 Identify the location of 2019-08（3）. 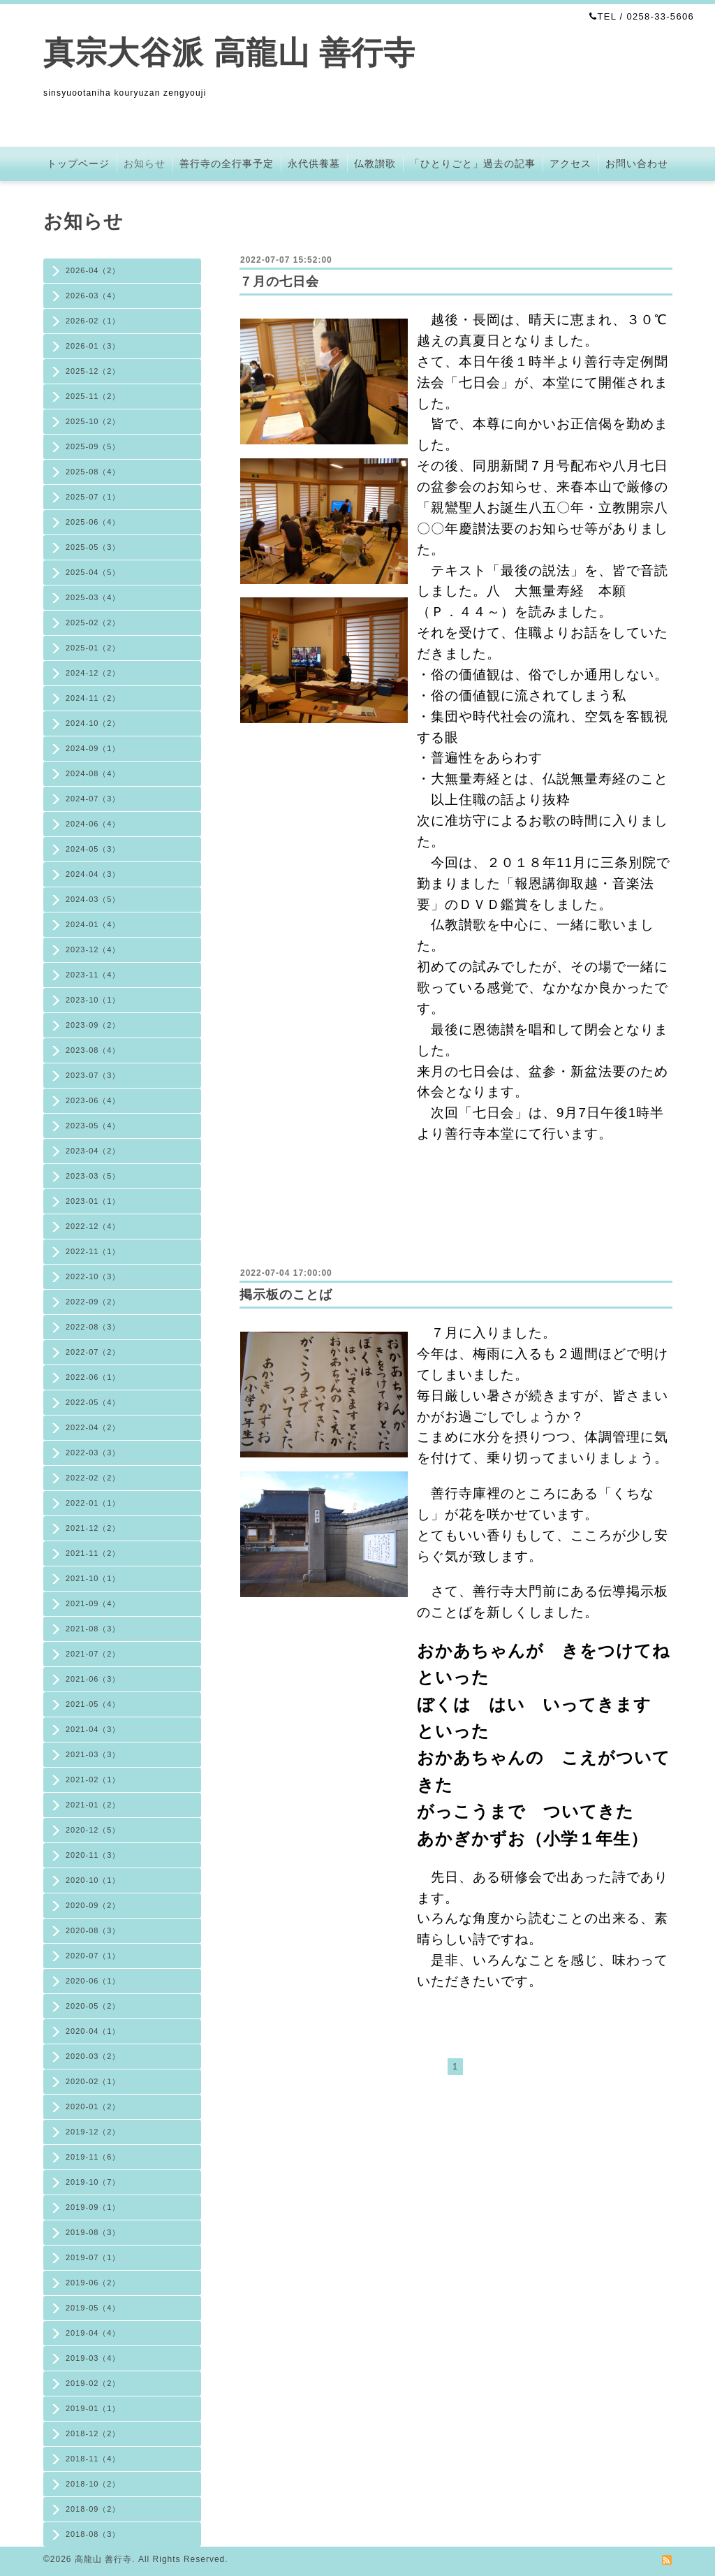
(93, 2232).